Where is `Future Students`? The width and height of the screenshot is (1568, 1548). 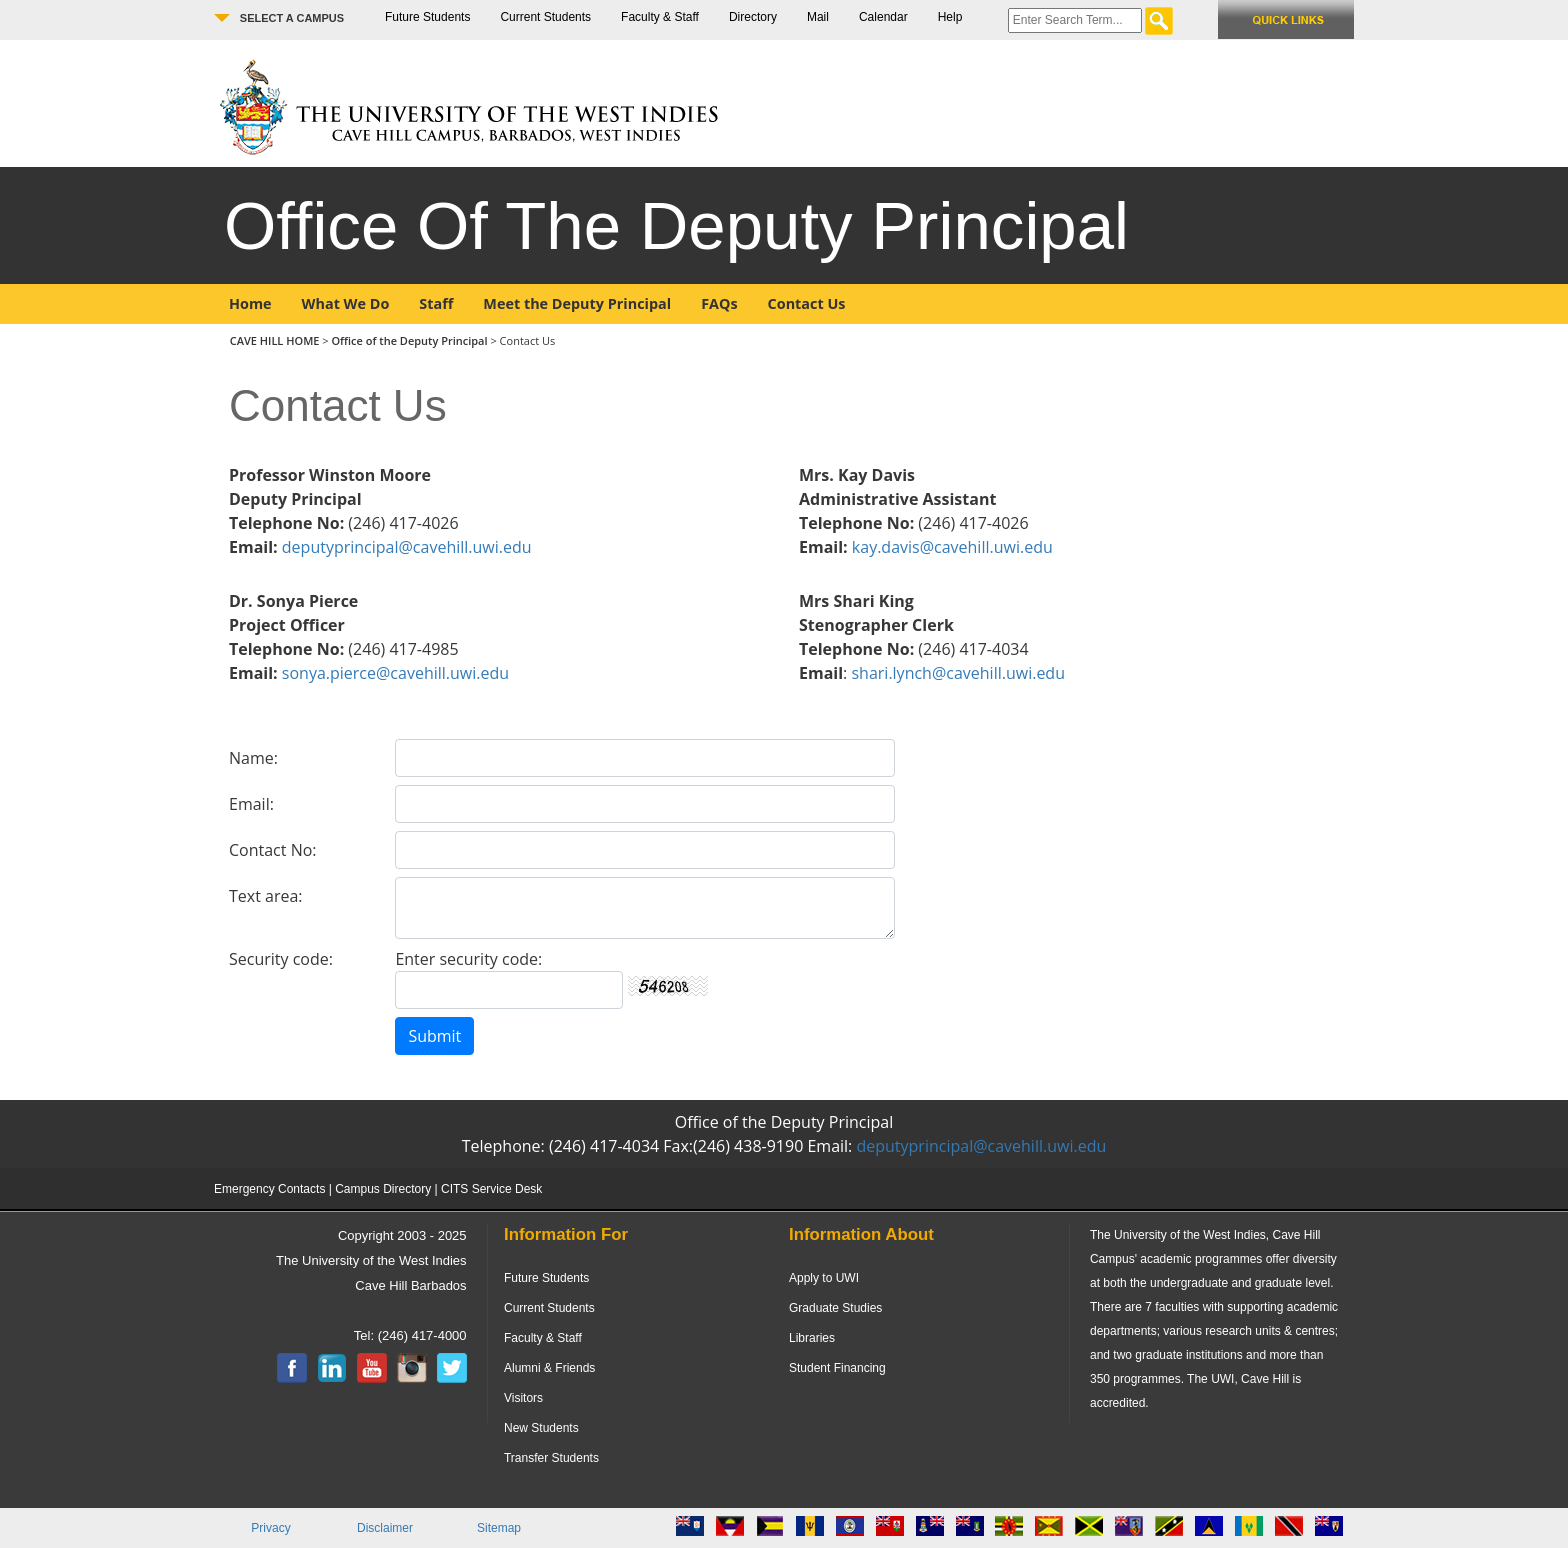 Future Students is located at coordinates (427, 17).